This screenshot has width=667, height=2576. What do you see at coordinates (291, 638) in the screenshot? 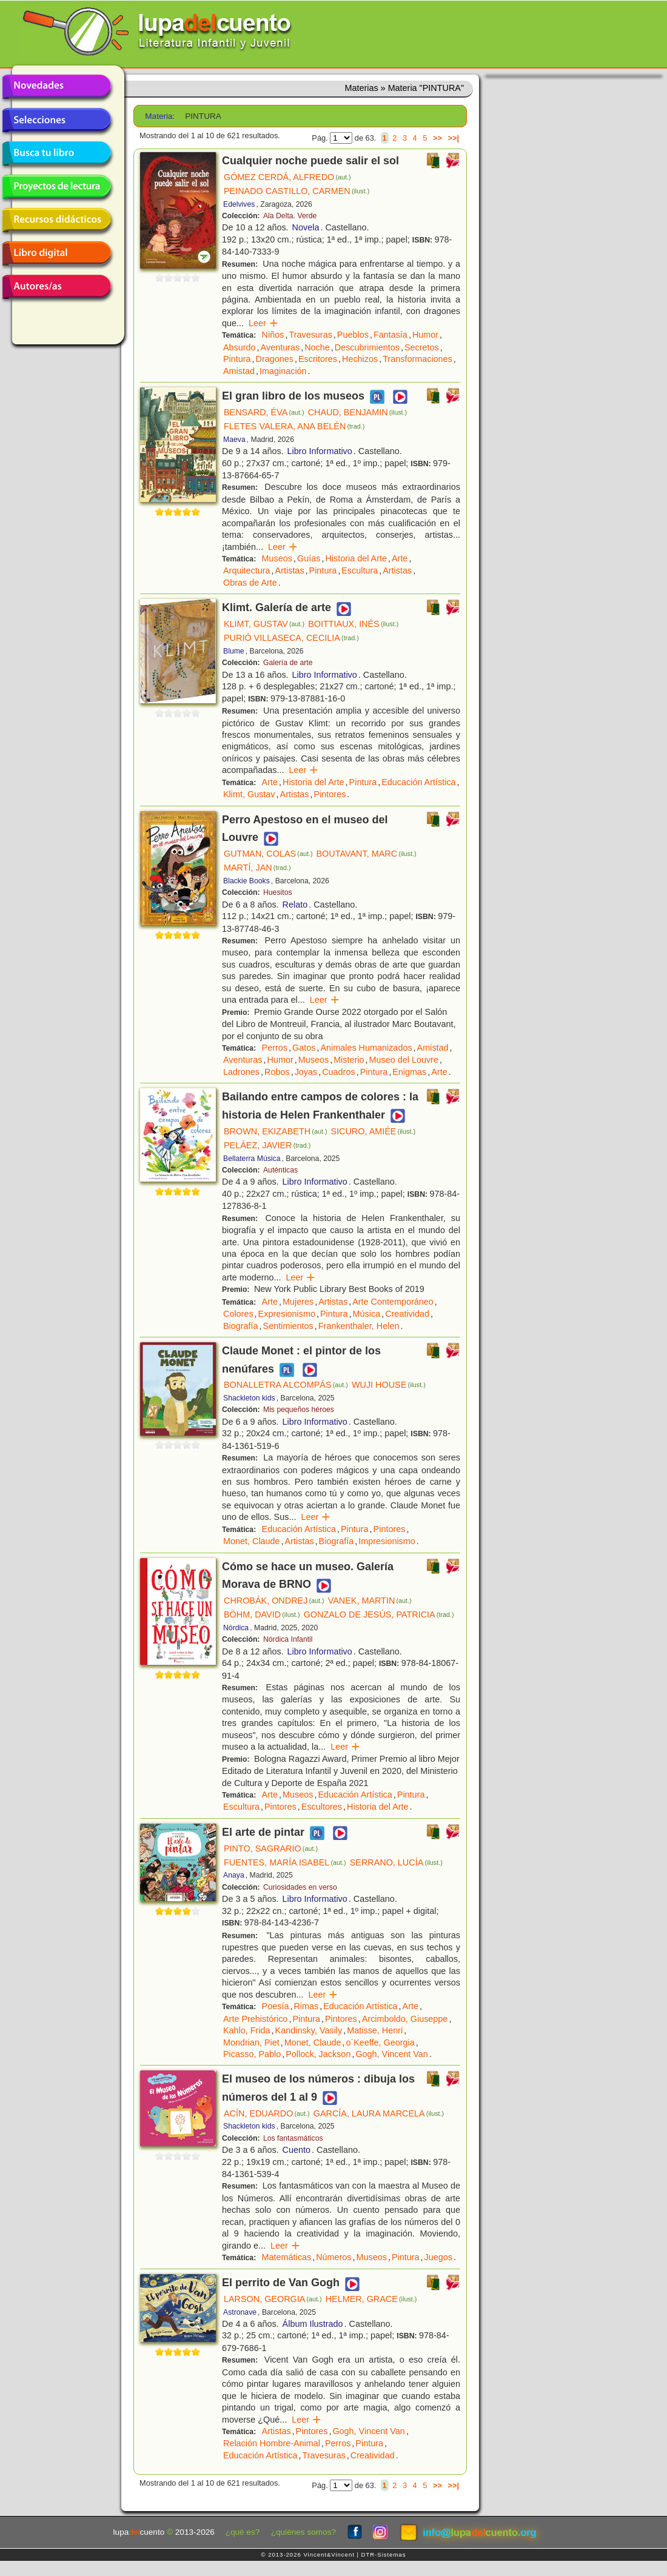
I see `PURIÓ VILLASECA, CECILIA` at bounding box center [291, 638].